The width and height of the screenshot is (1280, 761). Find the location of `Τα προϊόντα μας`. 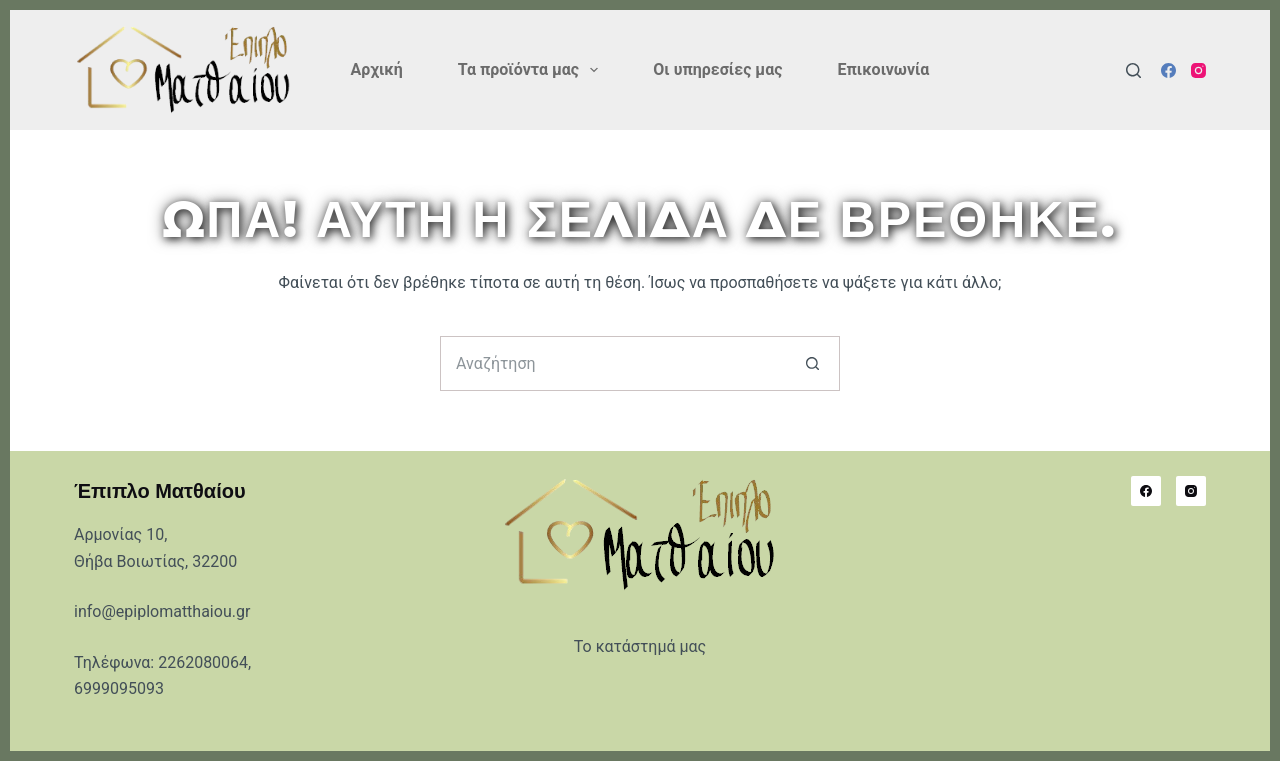

Τα προϊόντα μας is located at coordinates (532, 70).